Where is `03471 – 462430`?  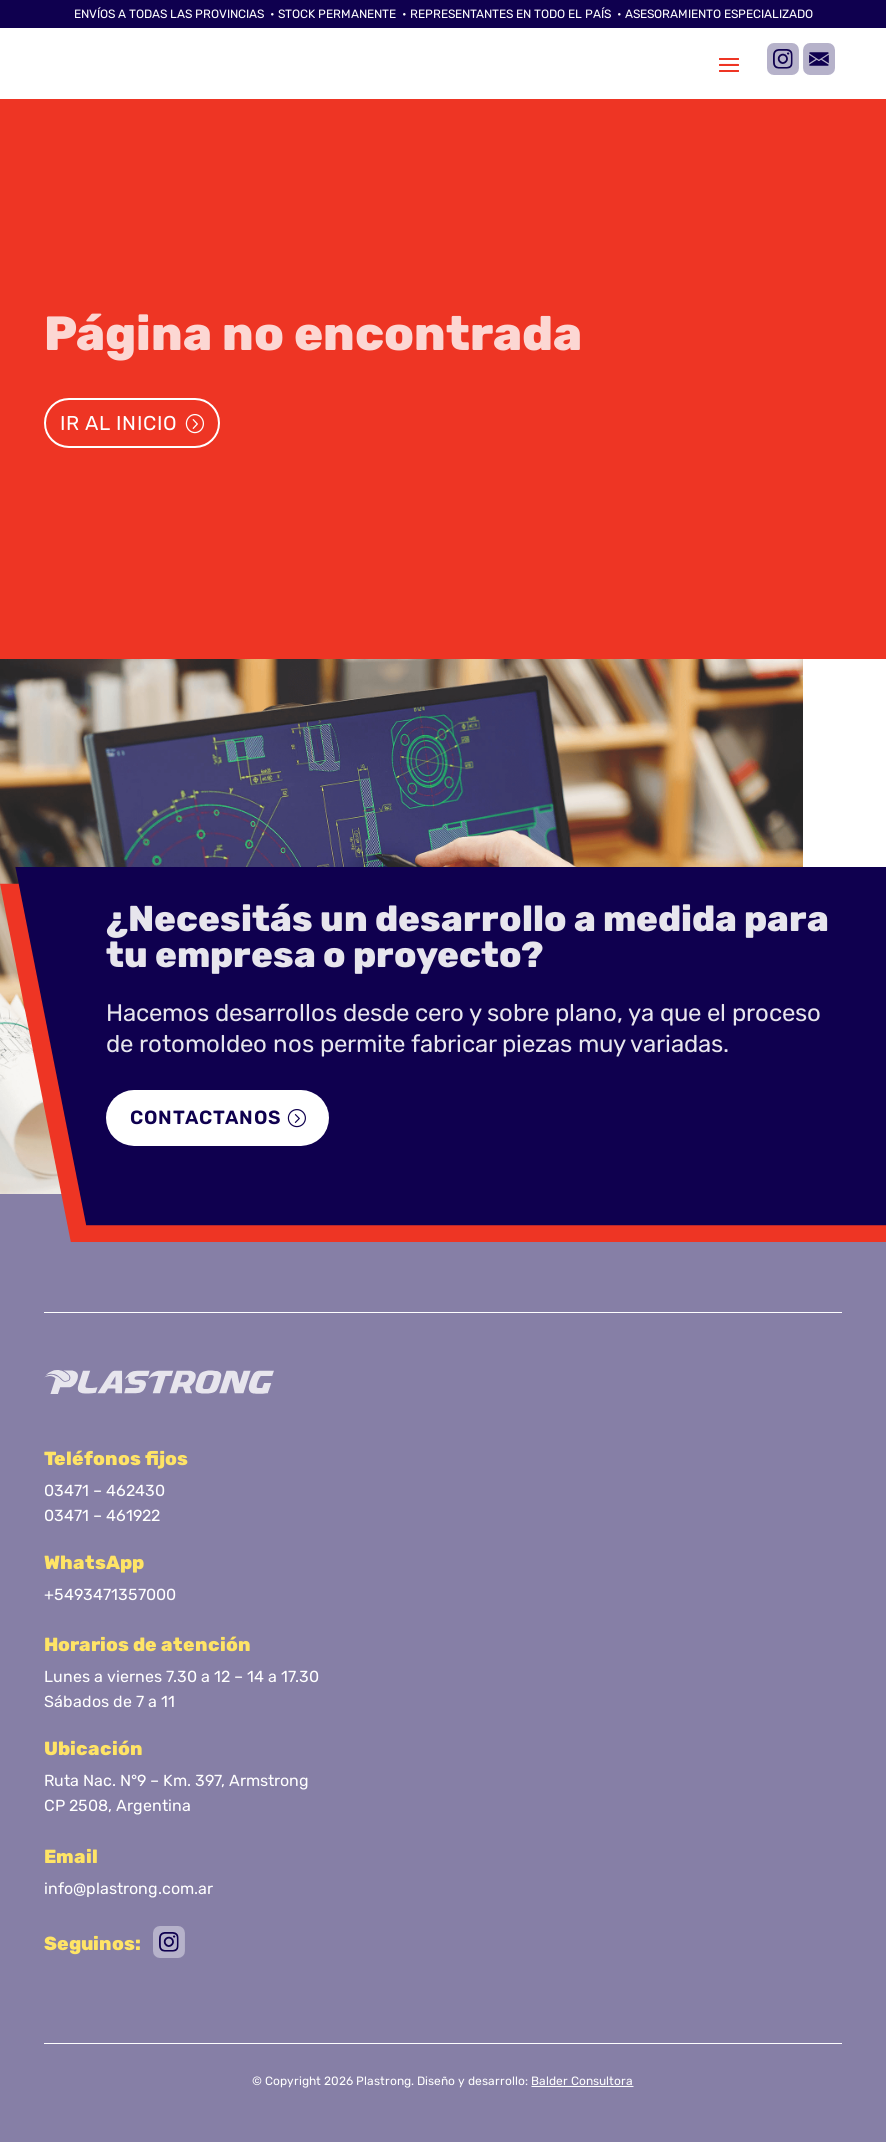 03471 – 462430 is located at coordinates (104, 1491).